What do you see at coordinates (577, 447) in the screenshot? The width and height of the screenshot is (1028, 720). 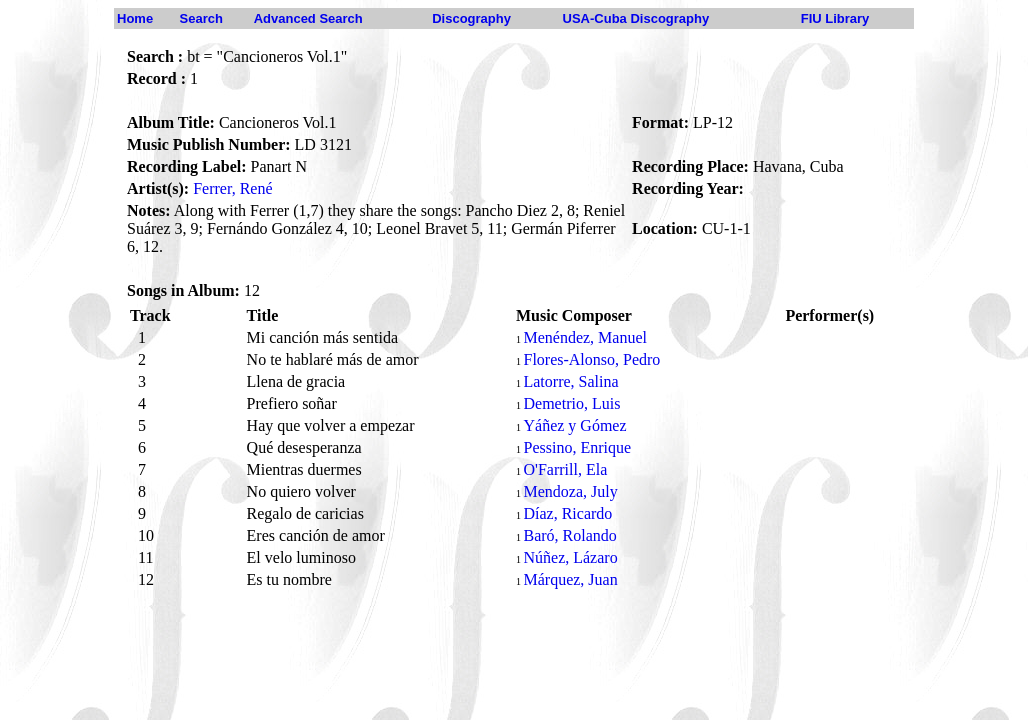 I see `Pessino, Enrique` at bounding box center [577, 447].